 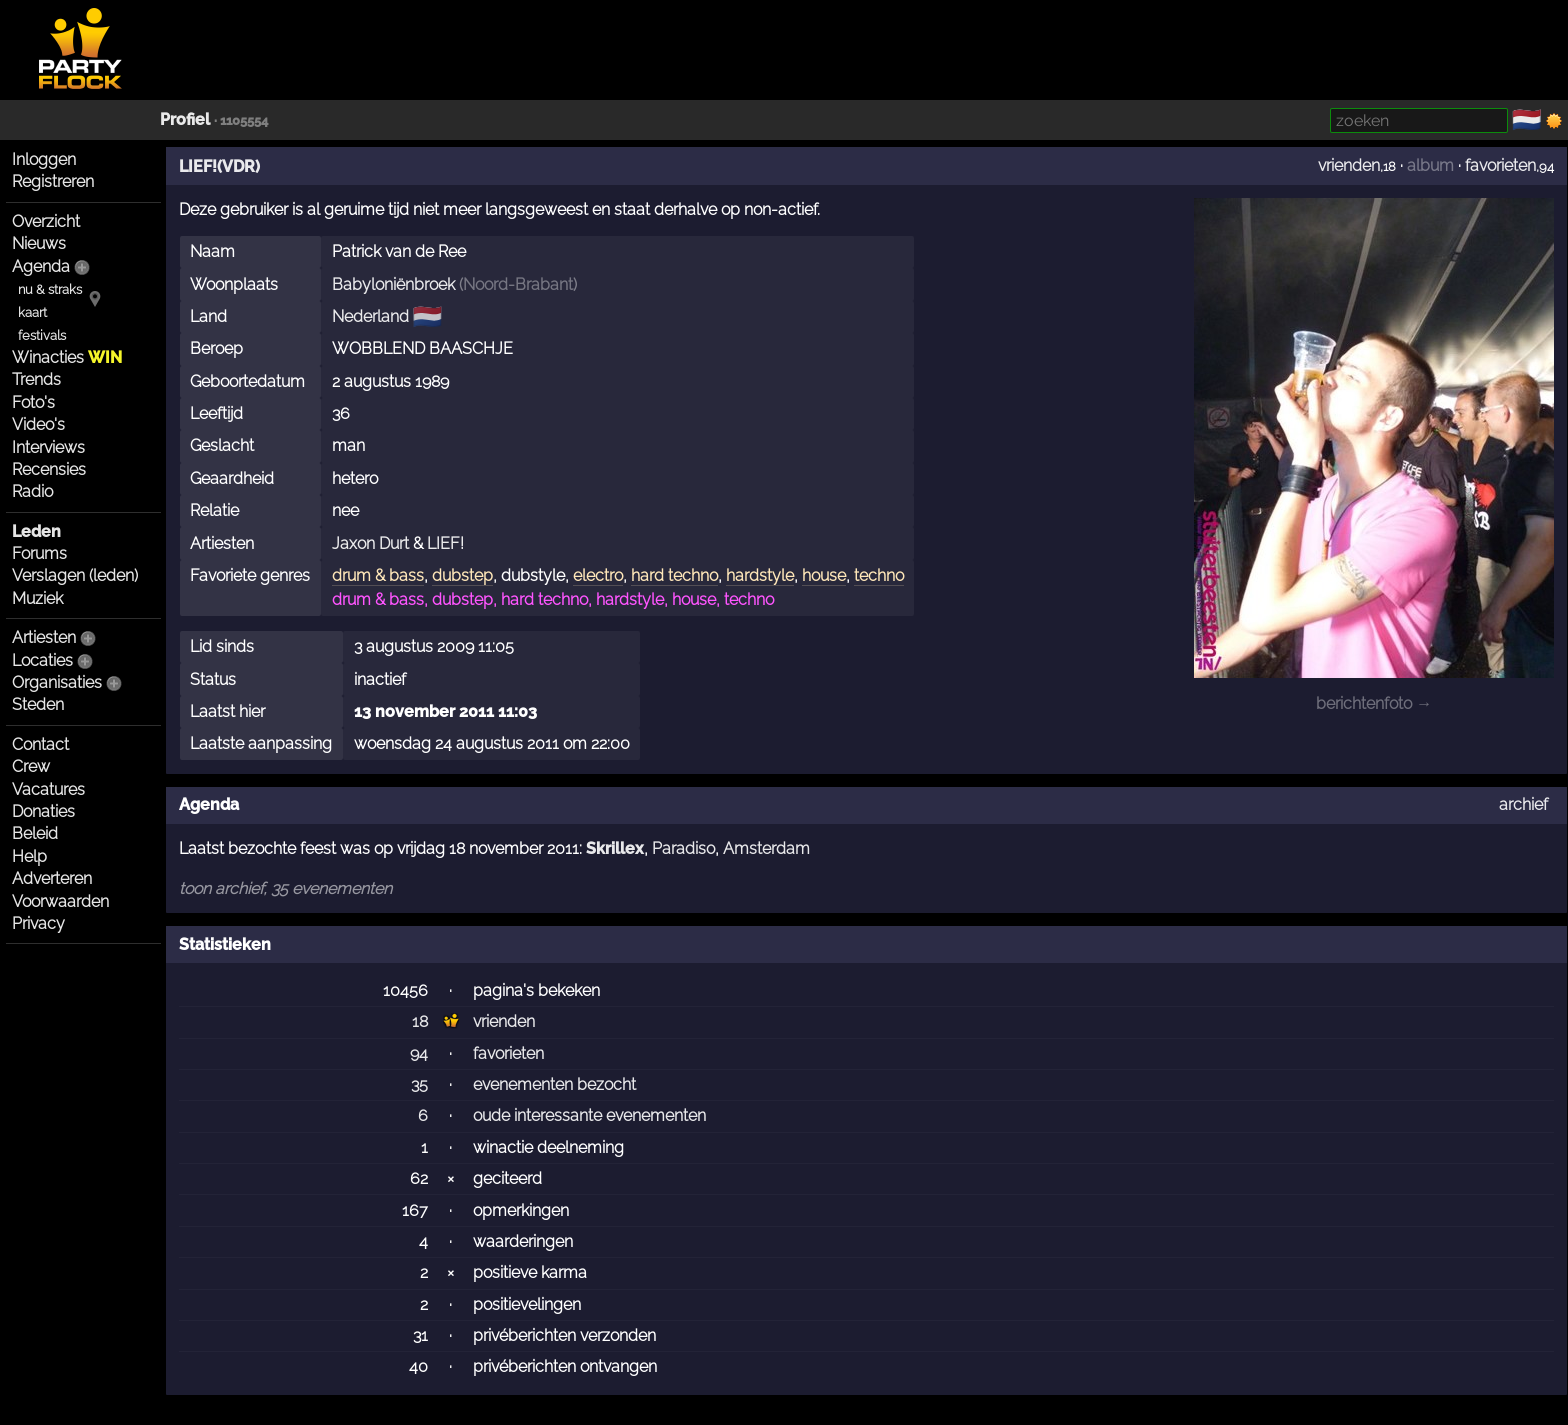 What do you see at coordinates (1500, 165) in the screenshot?
I see `favorieten` at bounding box center [1500, 165].